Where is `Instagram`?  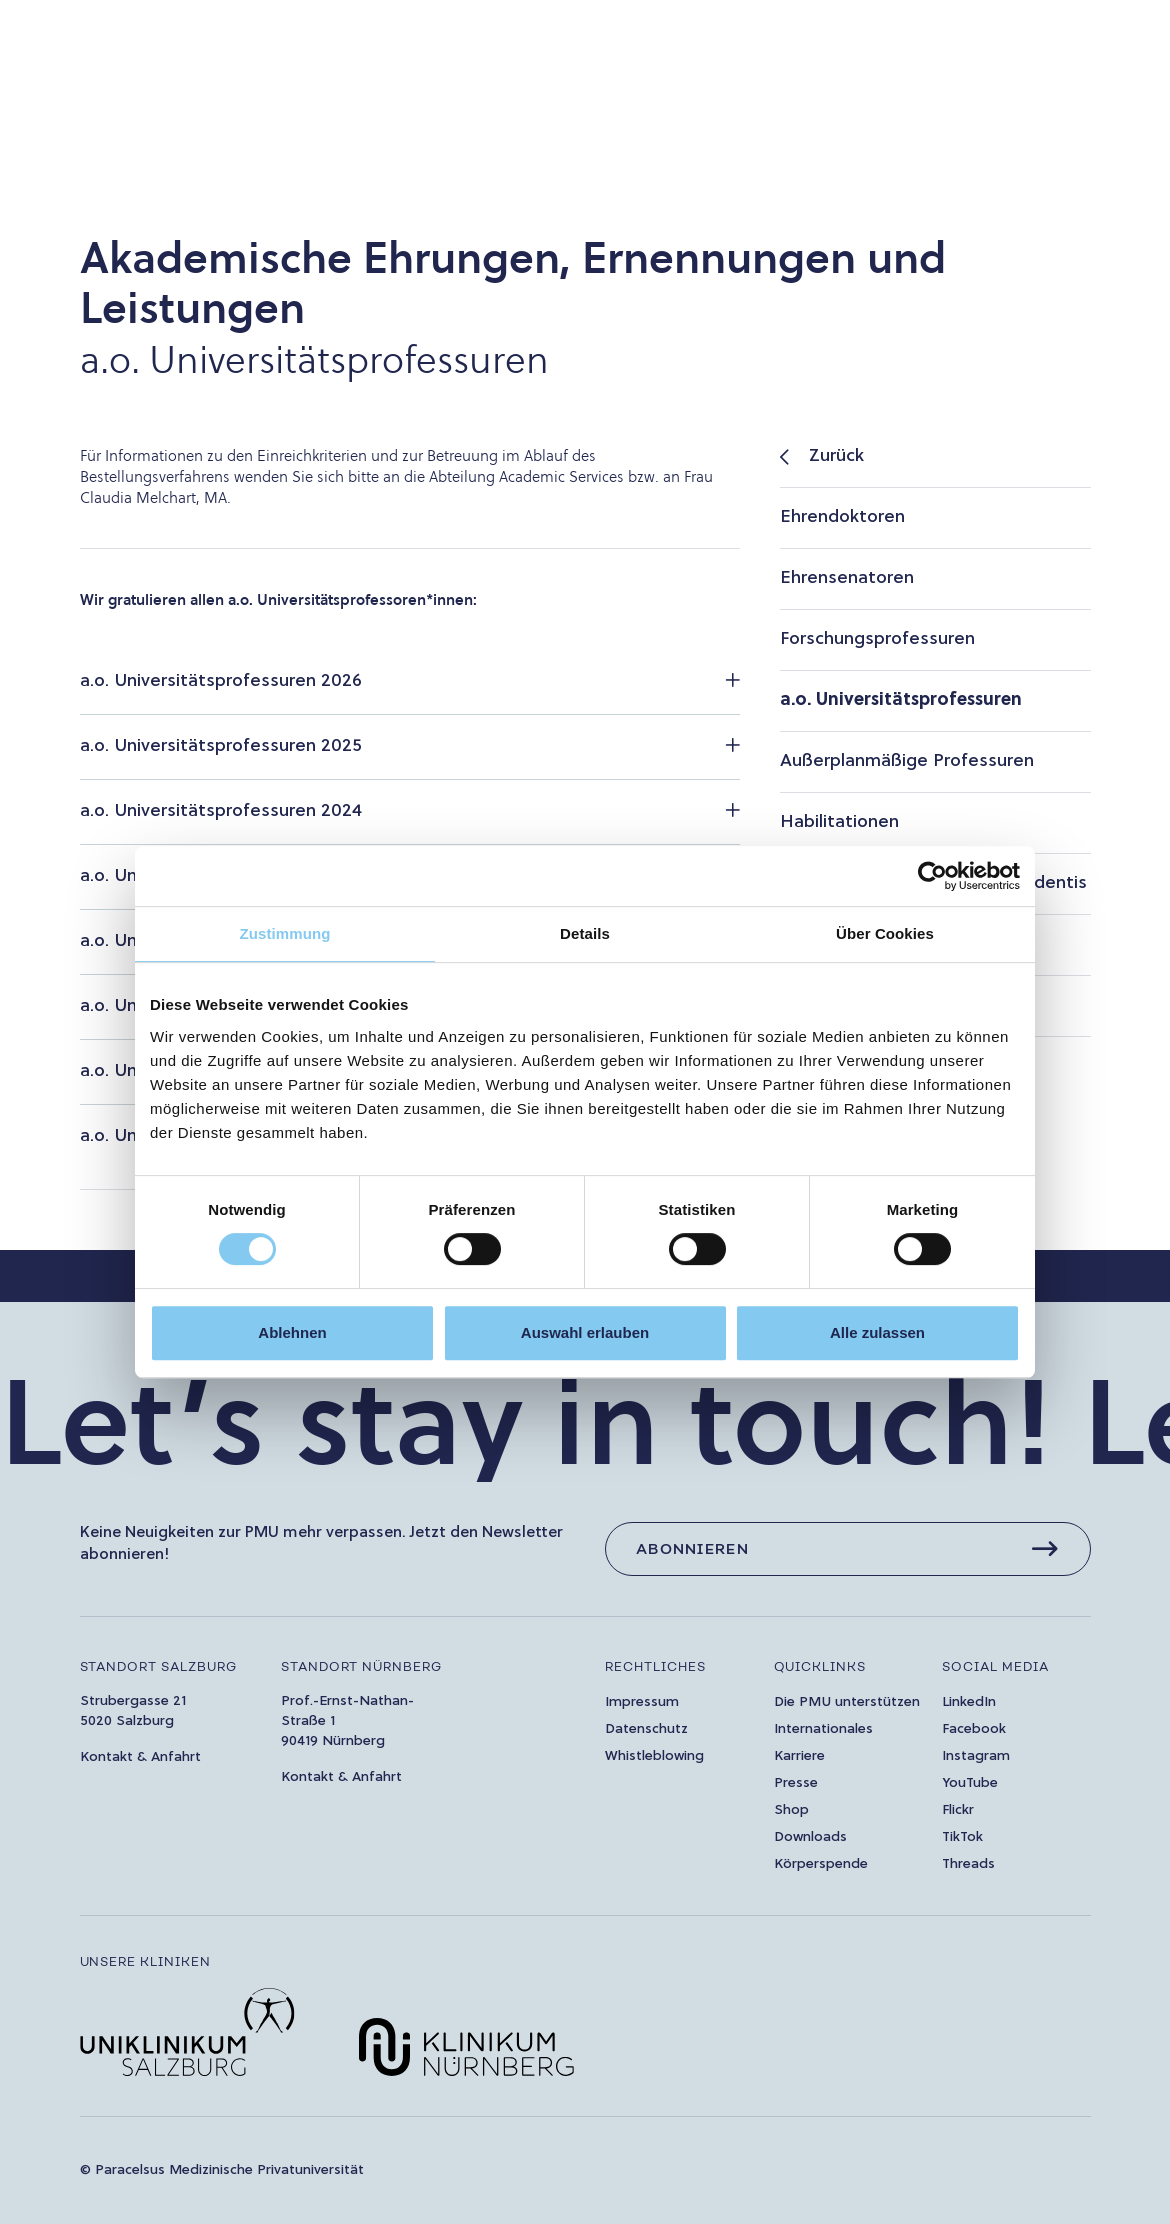
Instagram is located at coordinates (976, 1756).